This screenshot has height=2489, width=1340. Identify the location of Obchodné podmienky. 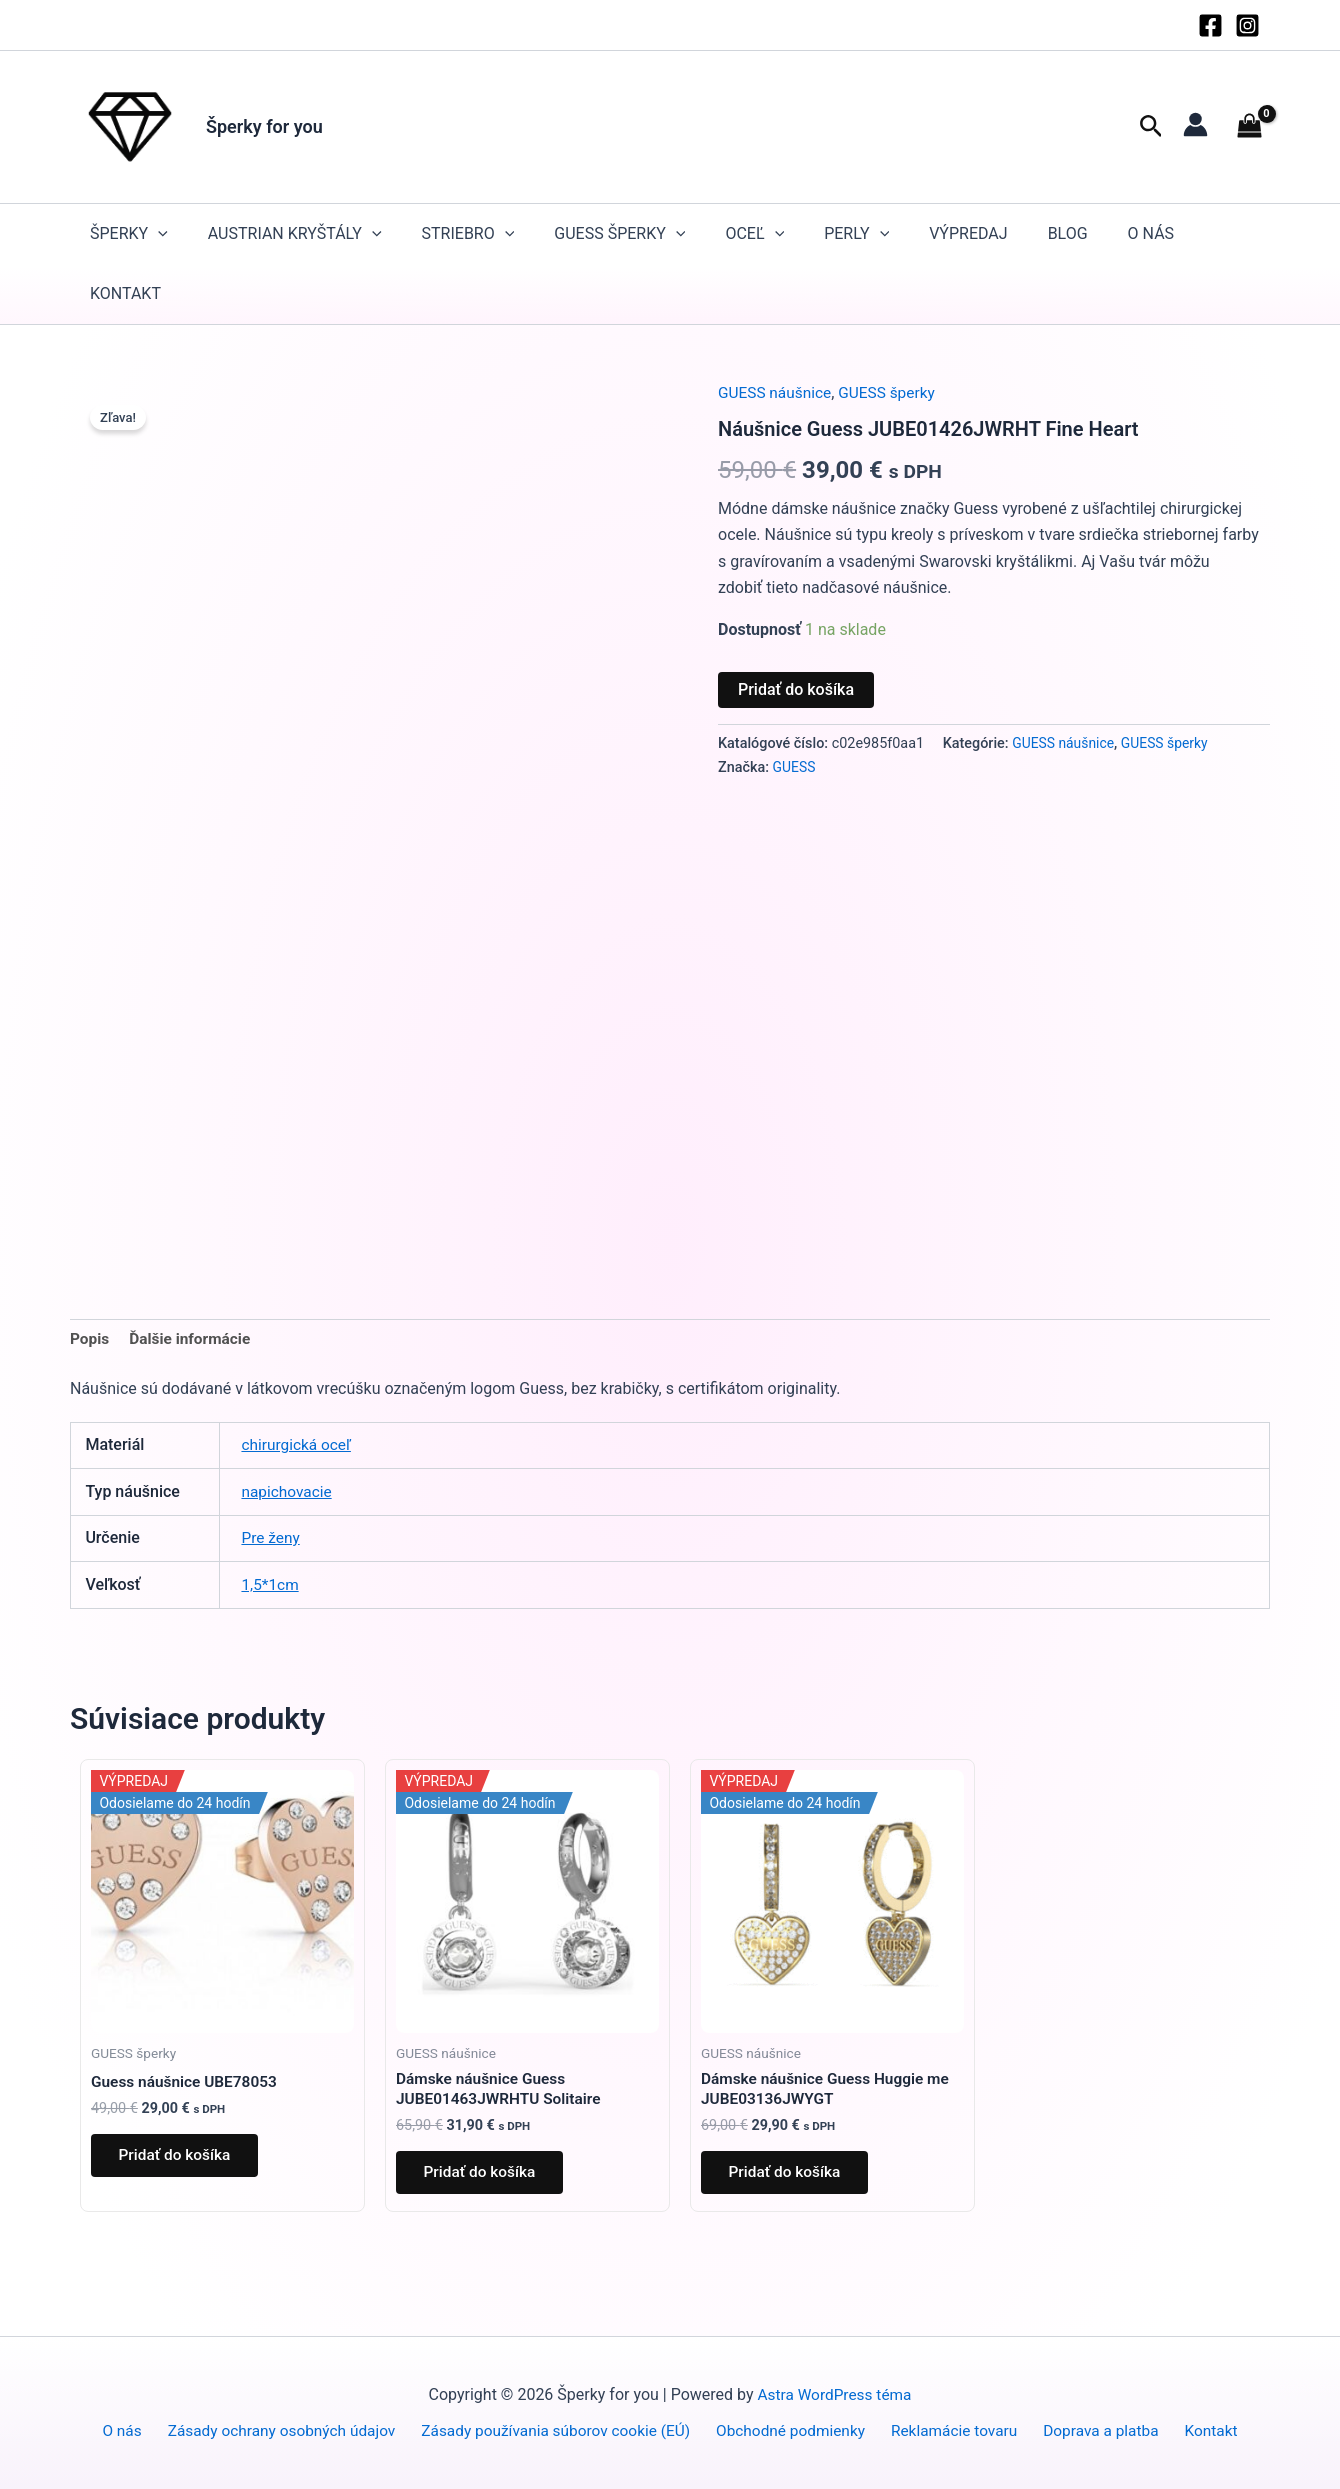
(795, 2430).